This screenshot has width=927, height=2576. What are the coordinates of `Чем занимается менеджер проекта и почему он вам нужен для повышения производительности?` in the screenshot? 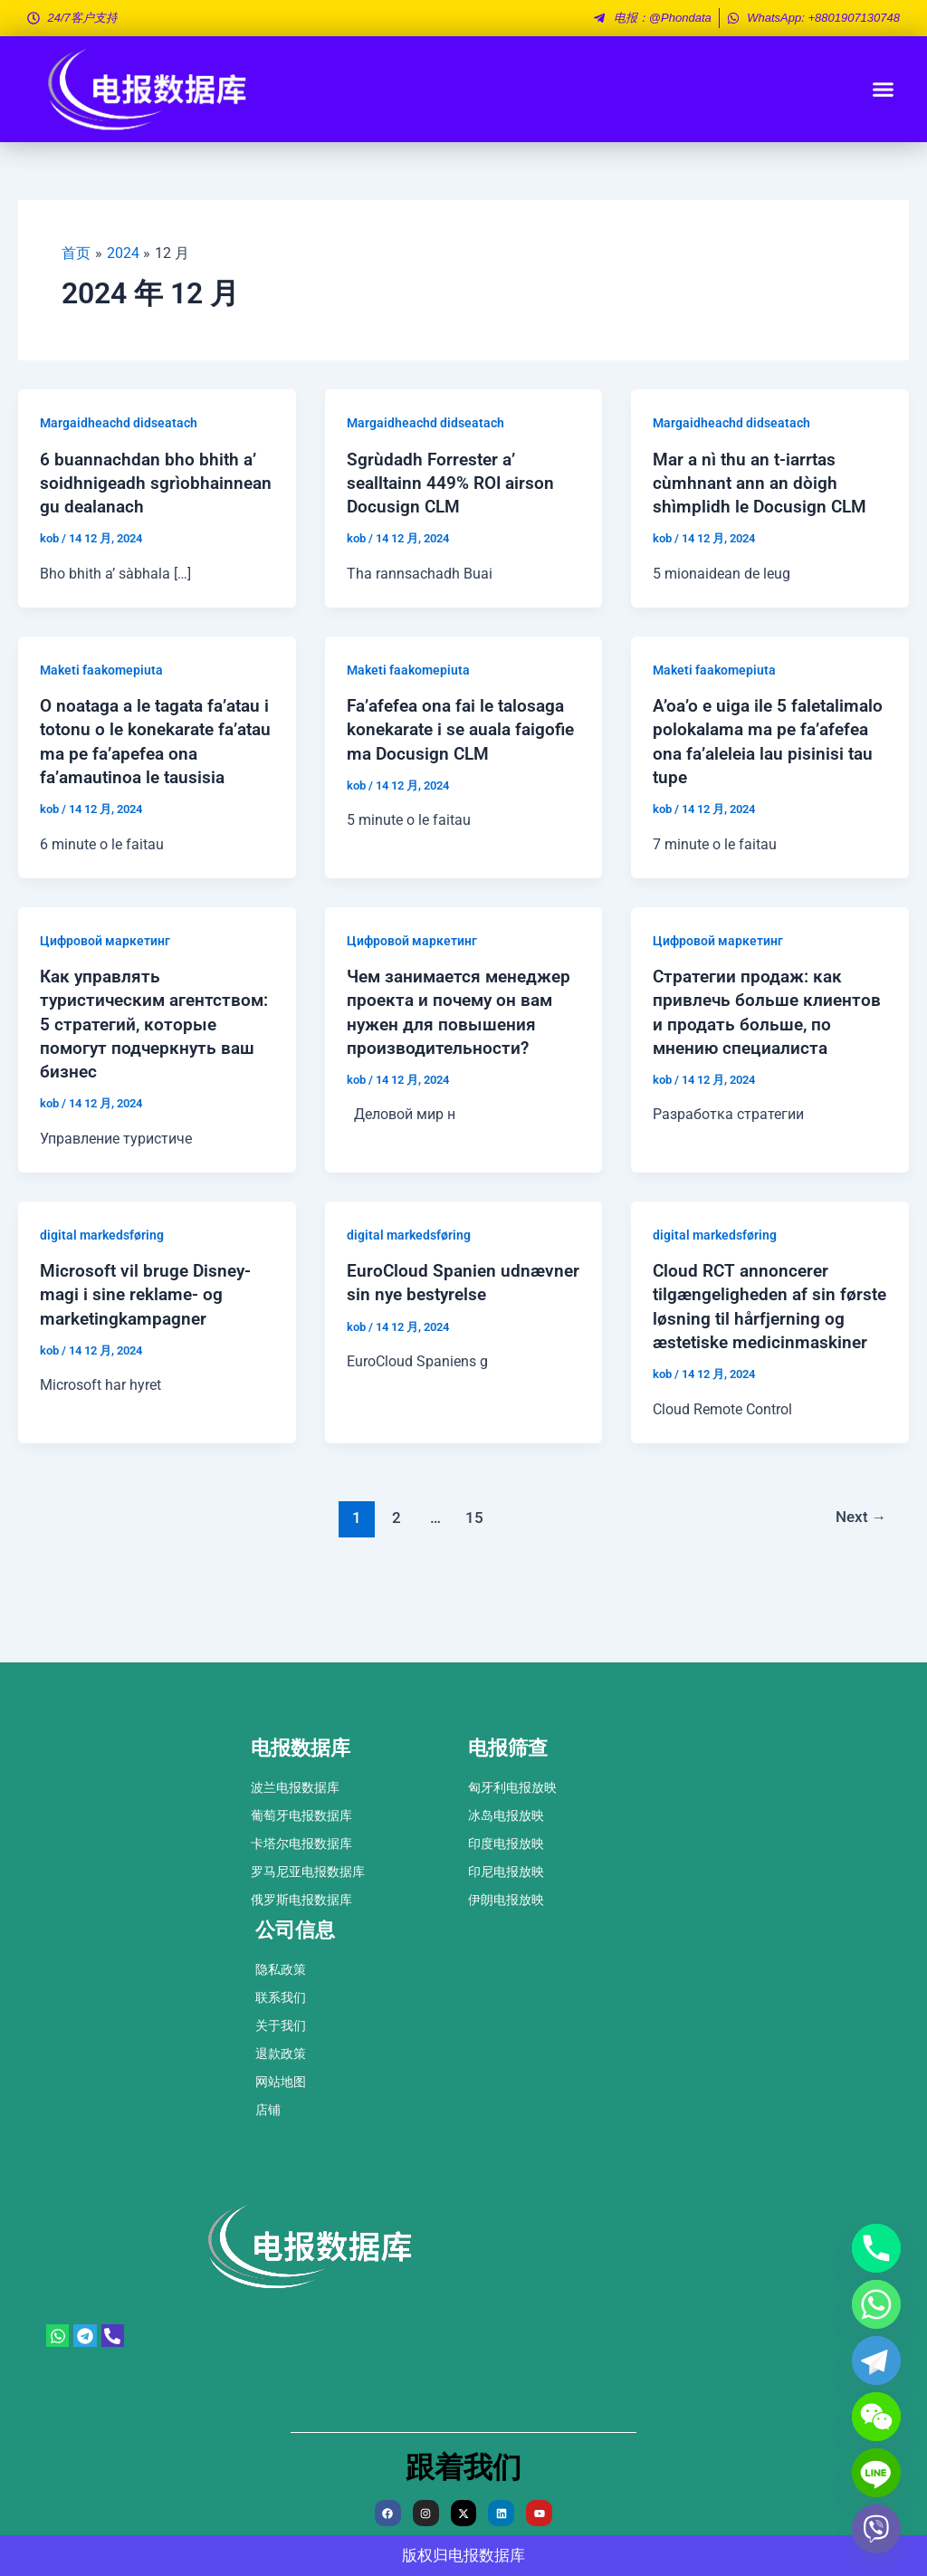 It's located at (456, 1068).